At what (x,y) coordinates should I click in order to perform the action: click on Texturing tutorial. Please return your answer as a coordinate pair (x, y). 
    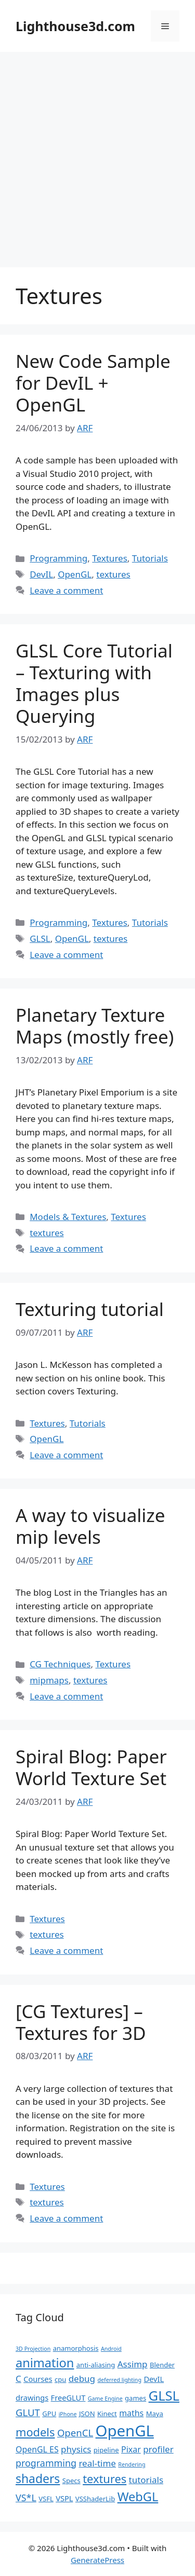
    Looking at the image, I should click on (90, 1309).